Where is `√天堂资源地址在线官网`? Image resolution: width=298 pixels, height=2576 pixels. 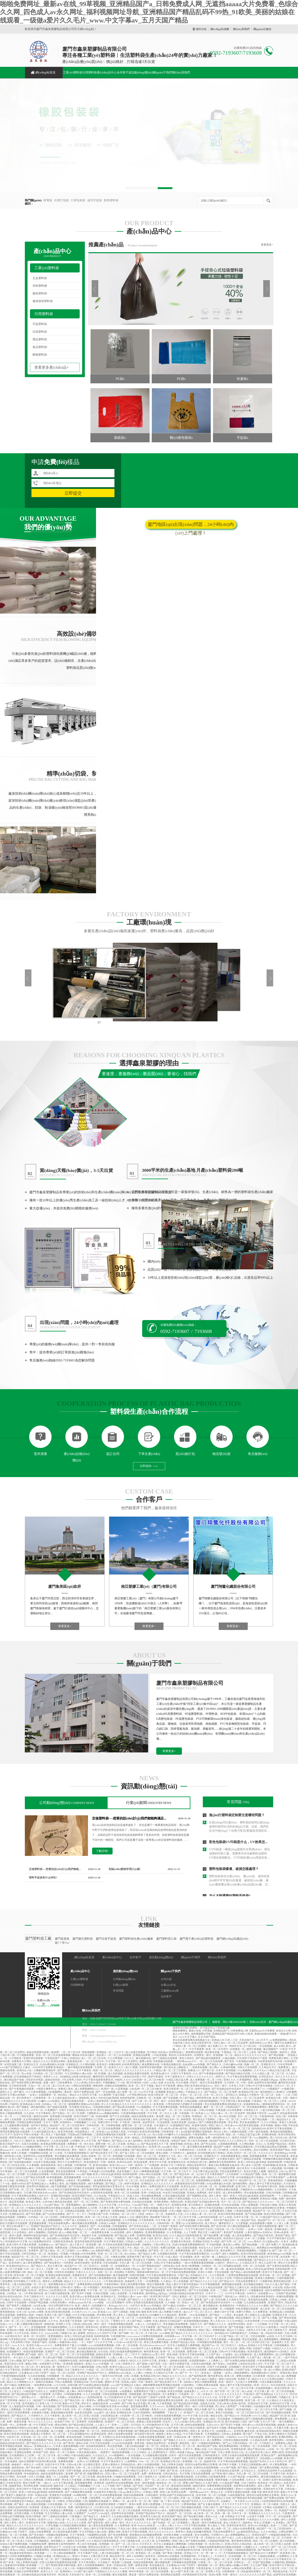
√天堂资源地址在线官网 is located at coordinates (226, 2470).